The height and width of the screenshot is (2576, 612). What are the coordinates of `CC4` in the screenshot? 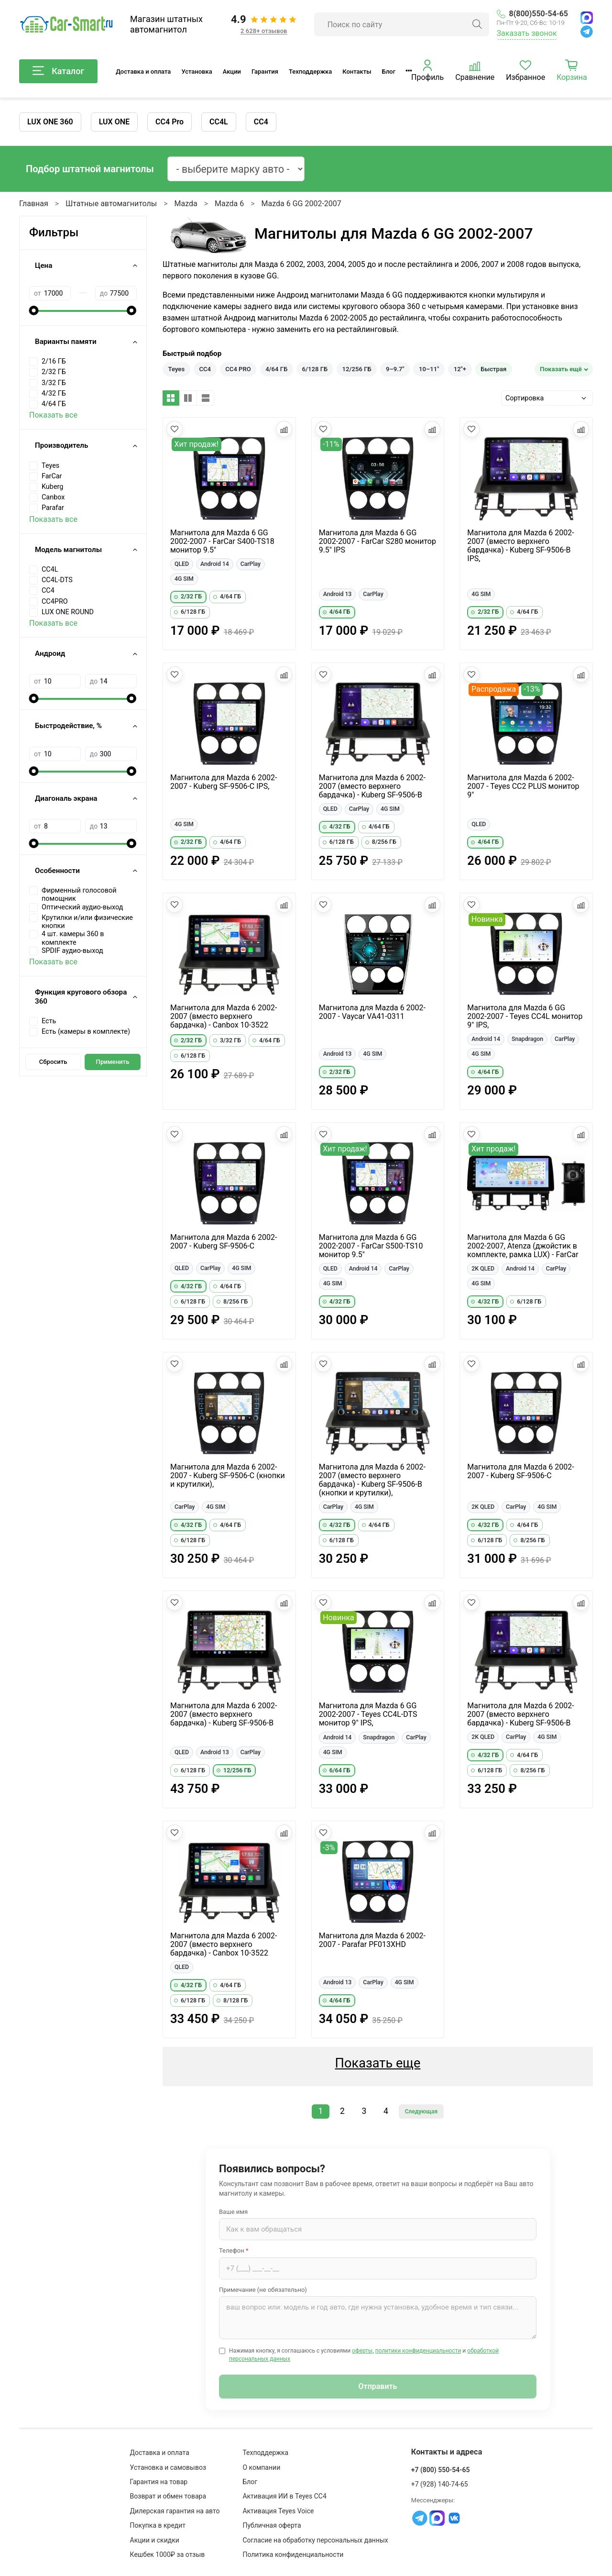 It's located at (261, 121).